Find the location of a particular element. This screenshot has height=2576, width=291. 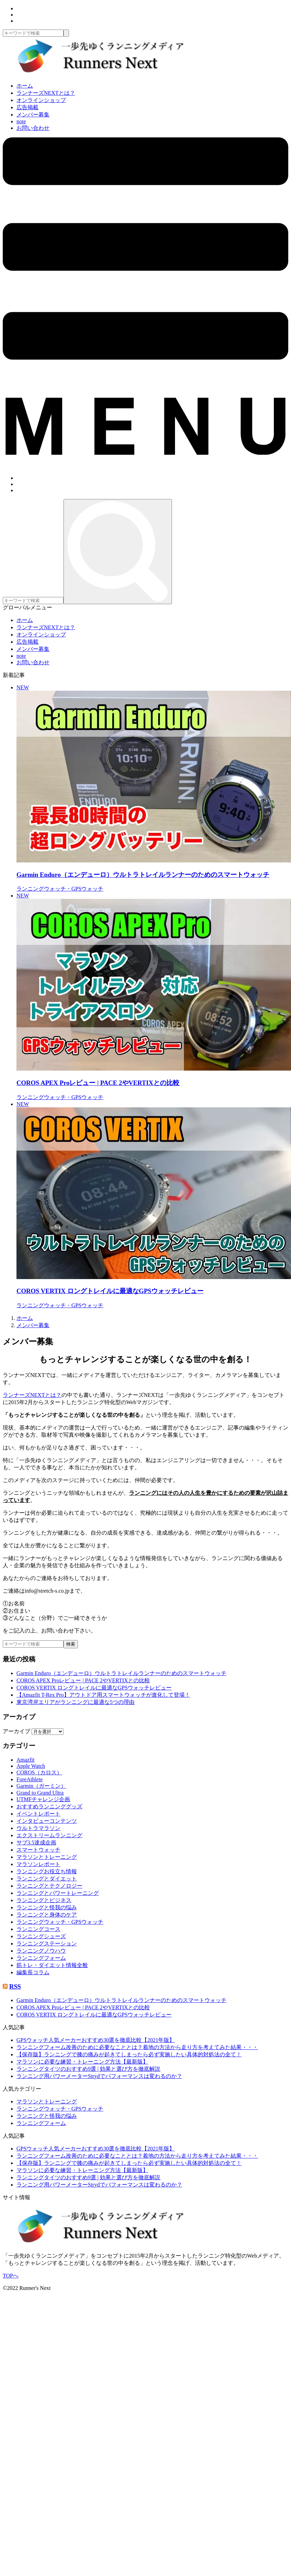

ランニングステーション is located at coordinates (46, 1943).